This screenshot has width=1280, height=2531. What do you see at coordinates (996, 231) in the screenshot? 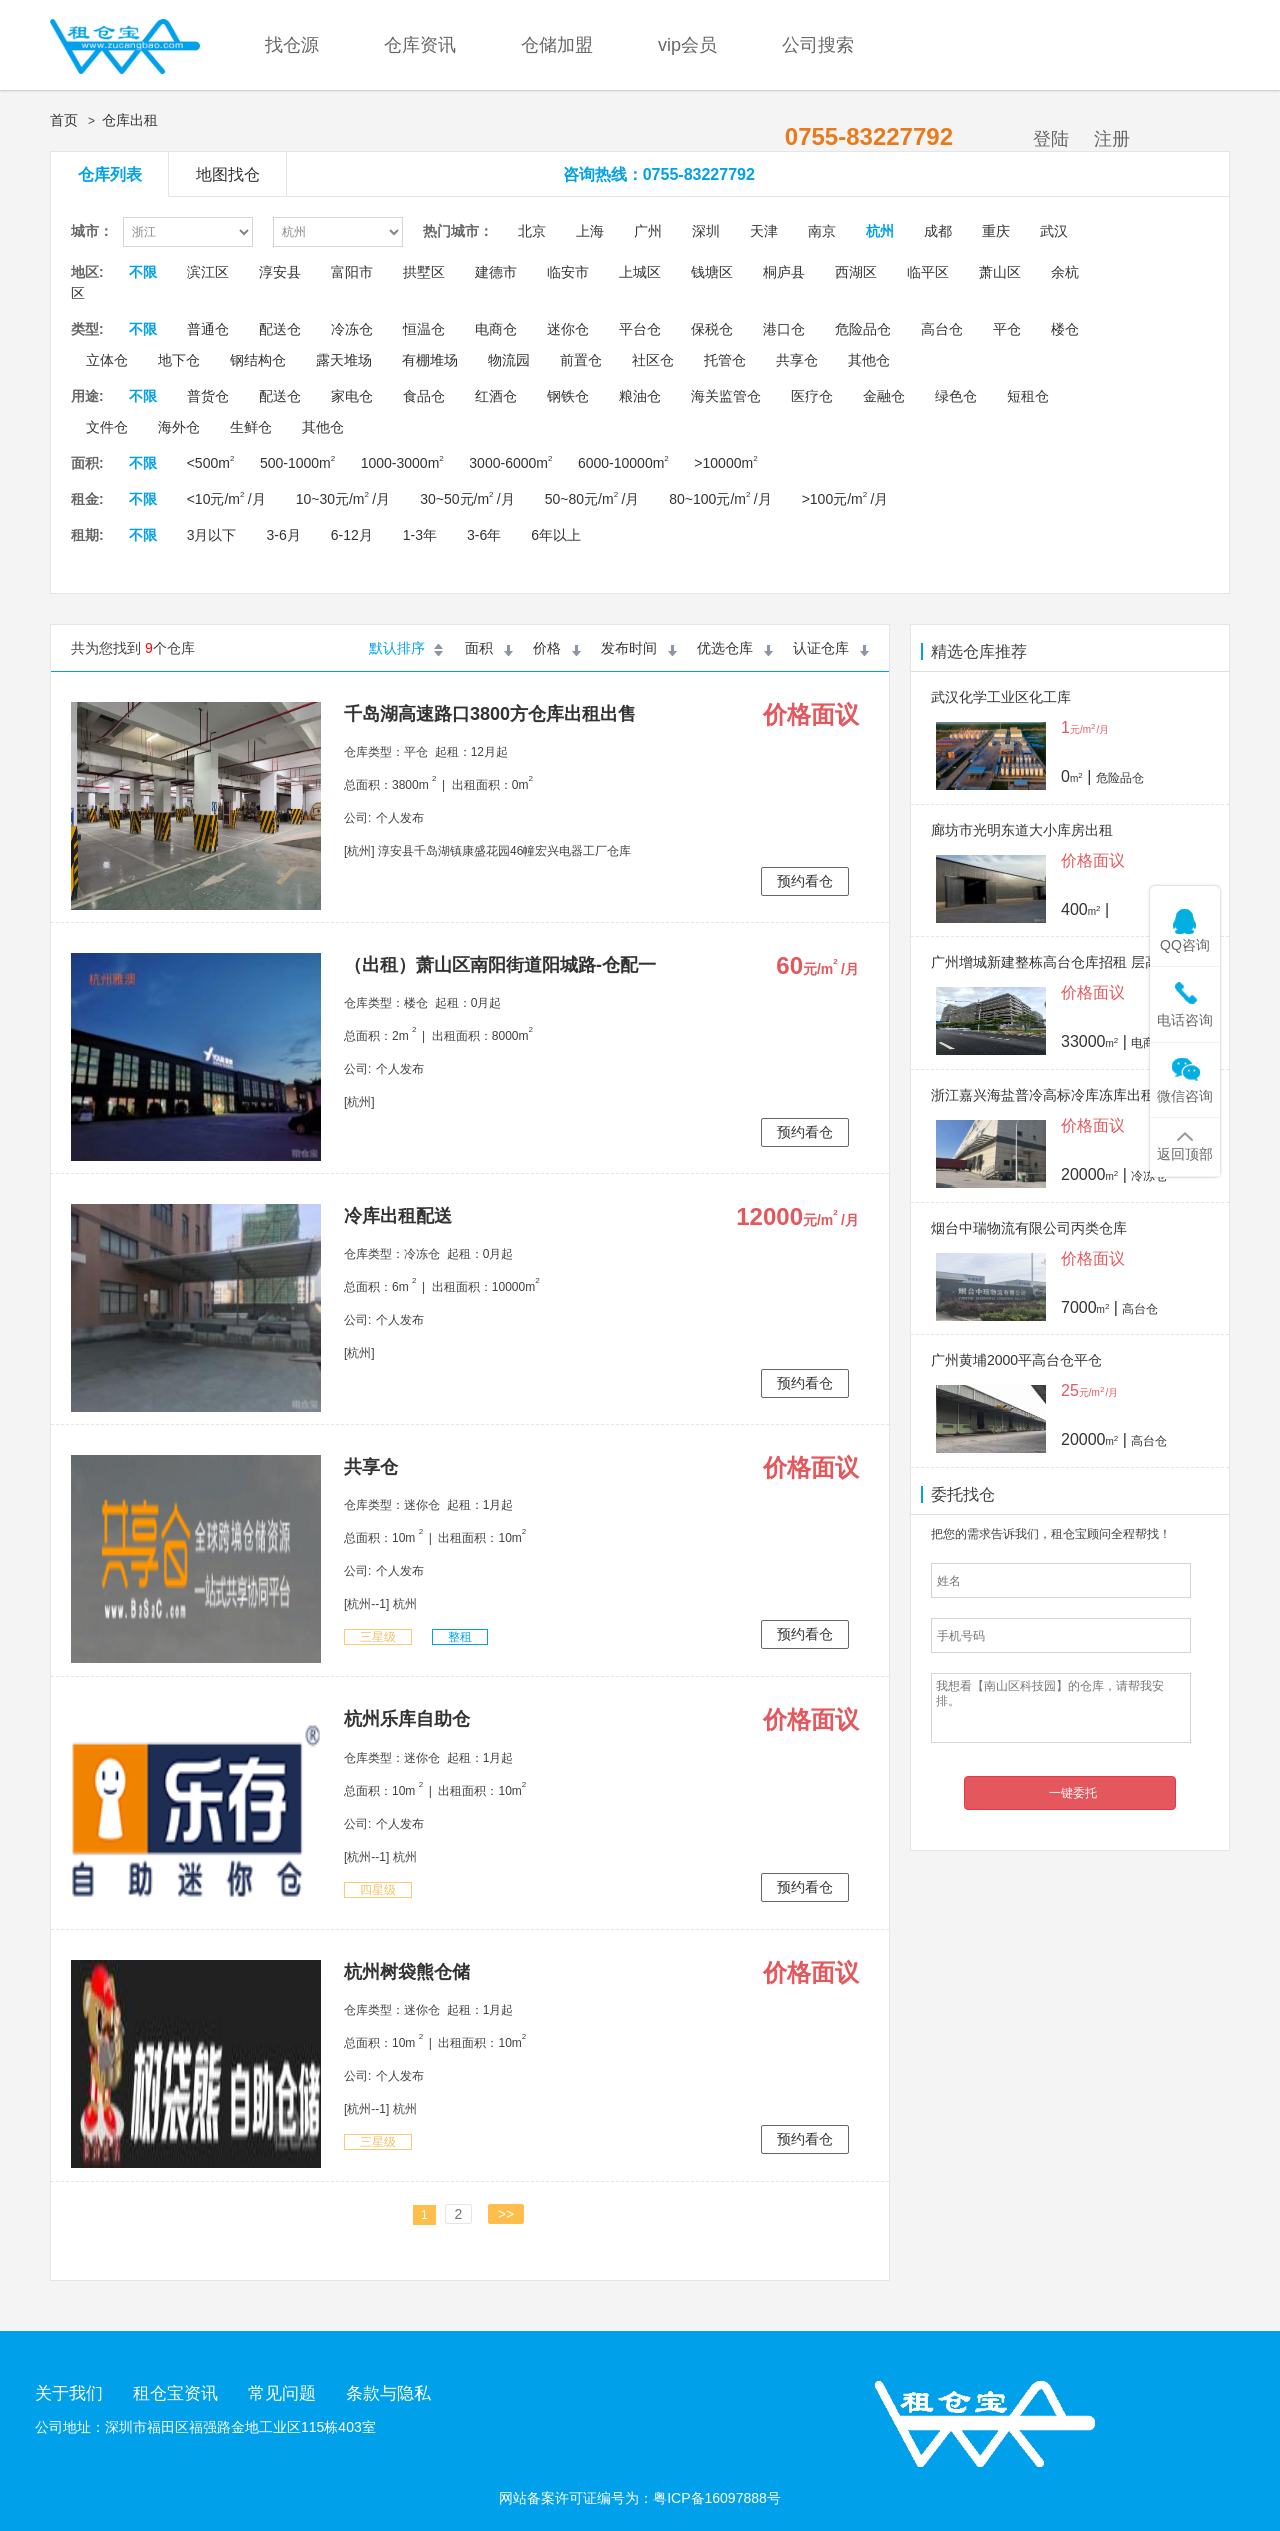
I see `重庆` at bounding box center [996, 231].